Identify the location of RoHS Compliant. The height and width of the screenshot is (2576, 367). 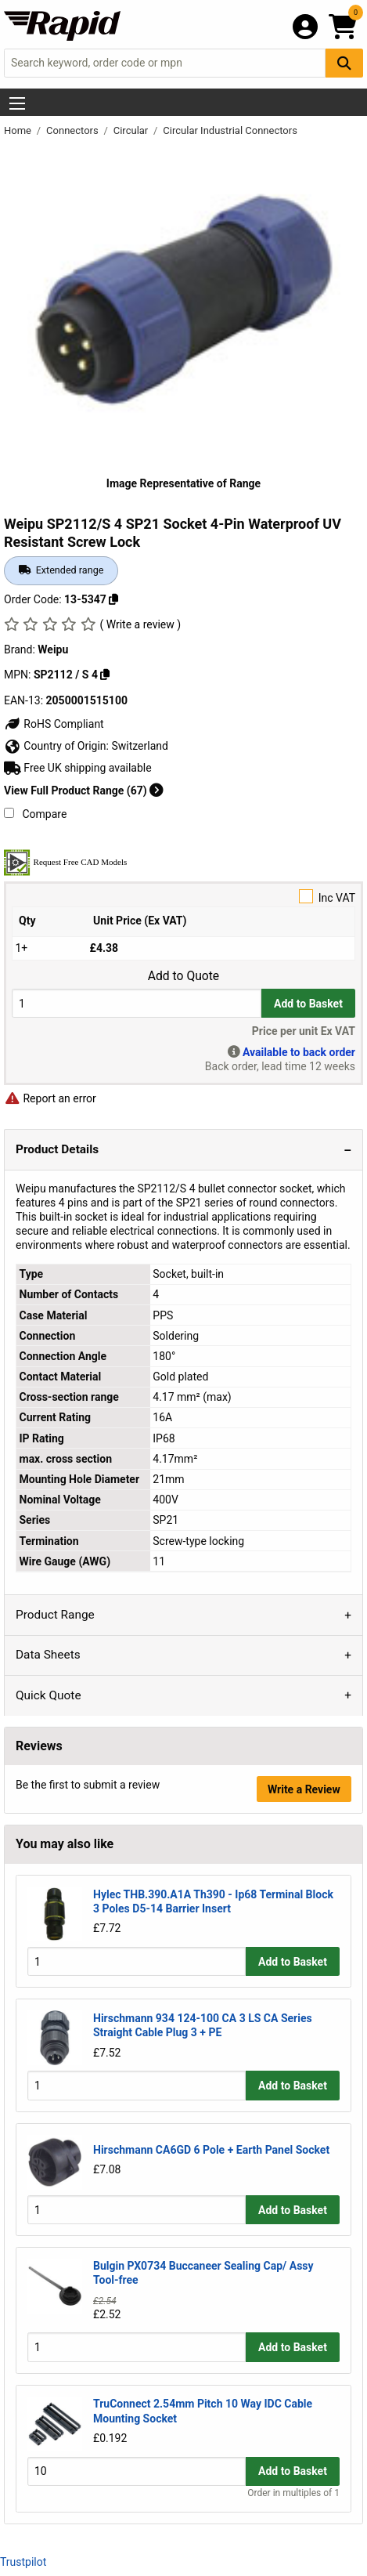
(54, 724).